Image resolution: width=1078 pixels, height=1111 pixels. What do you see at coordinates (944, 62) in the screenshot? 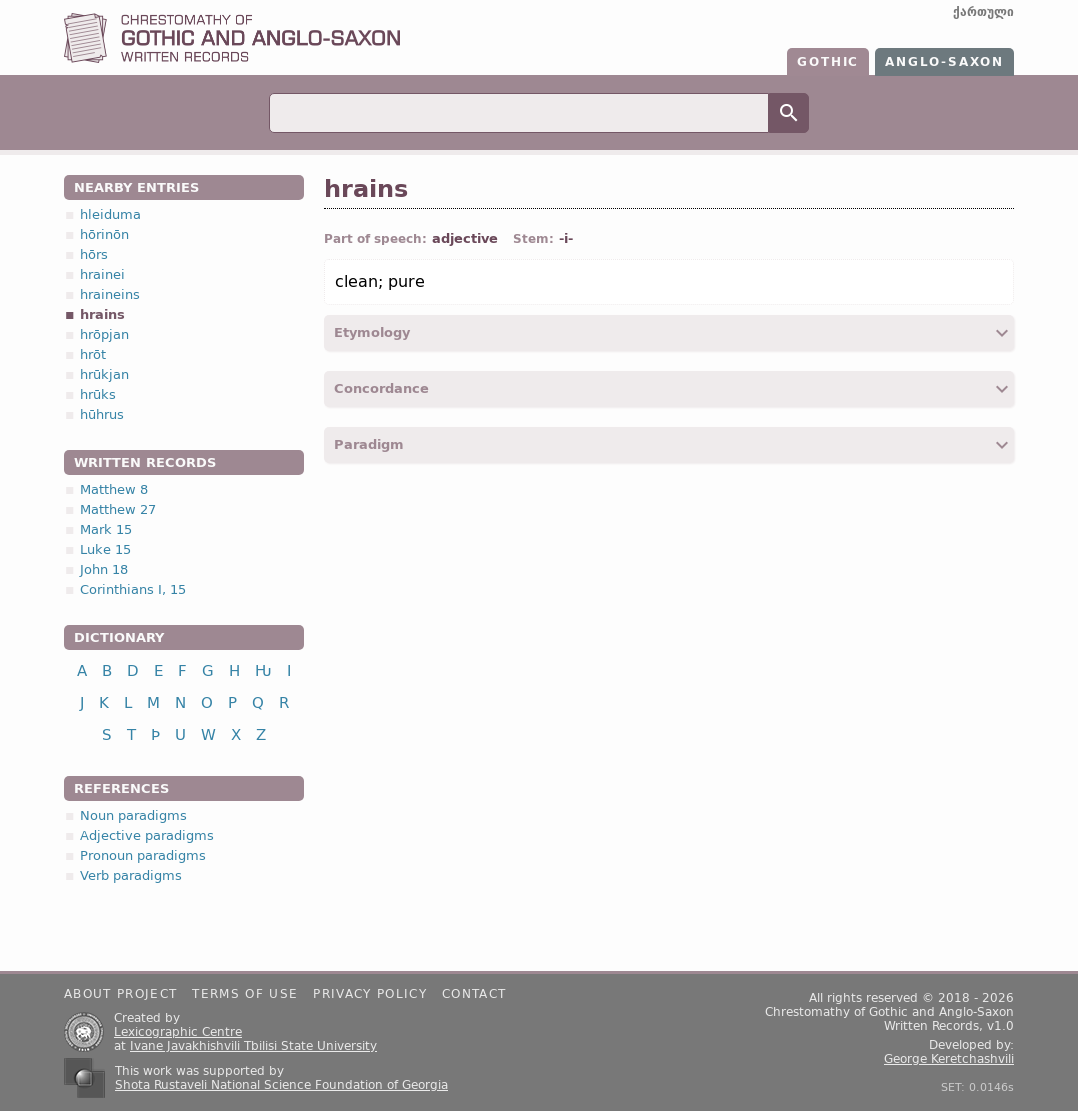
I see `Anglo-Saxon` at bounding box center [944, 62].